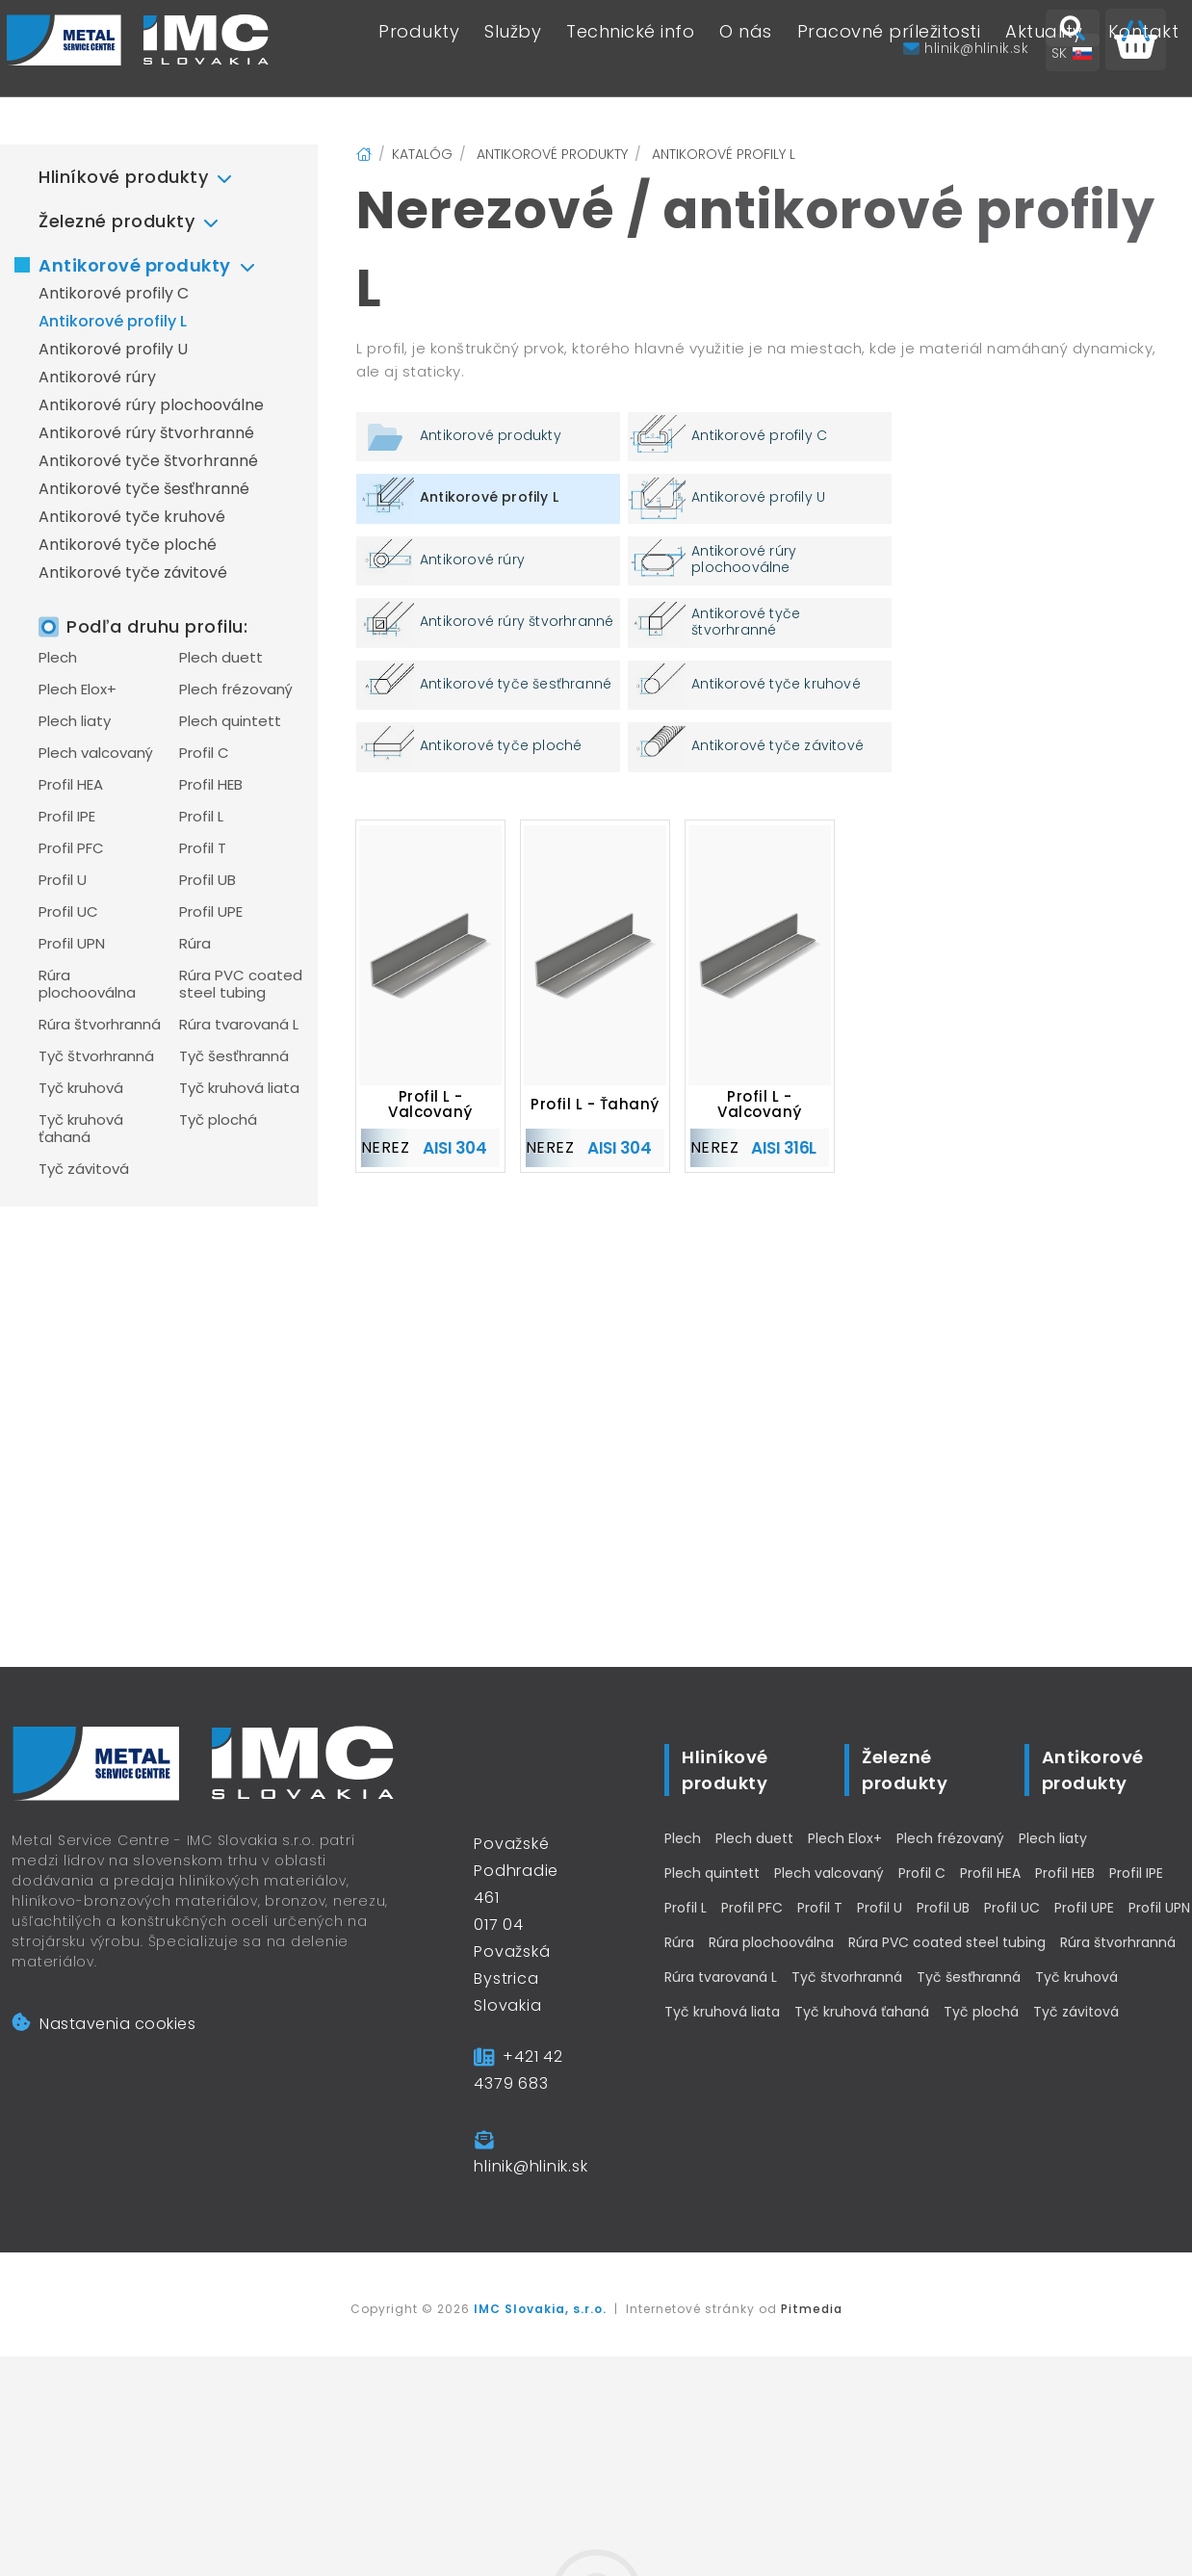 The image size is (1192, 2576). What do you see at coordinates (1143, 49) in the screenshot?
I see `Kontakt` at bounding box center [1143, 49].